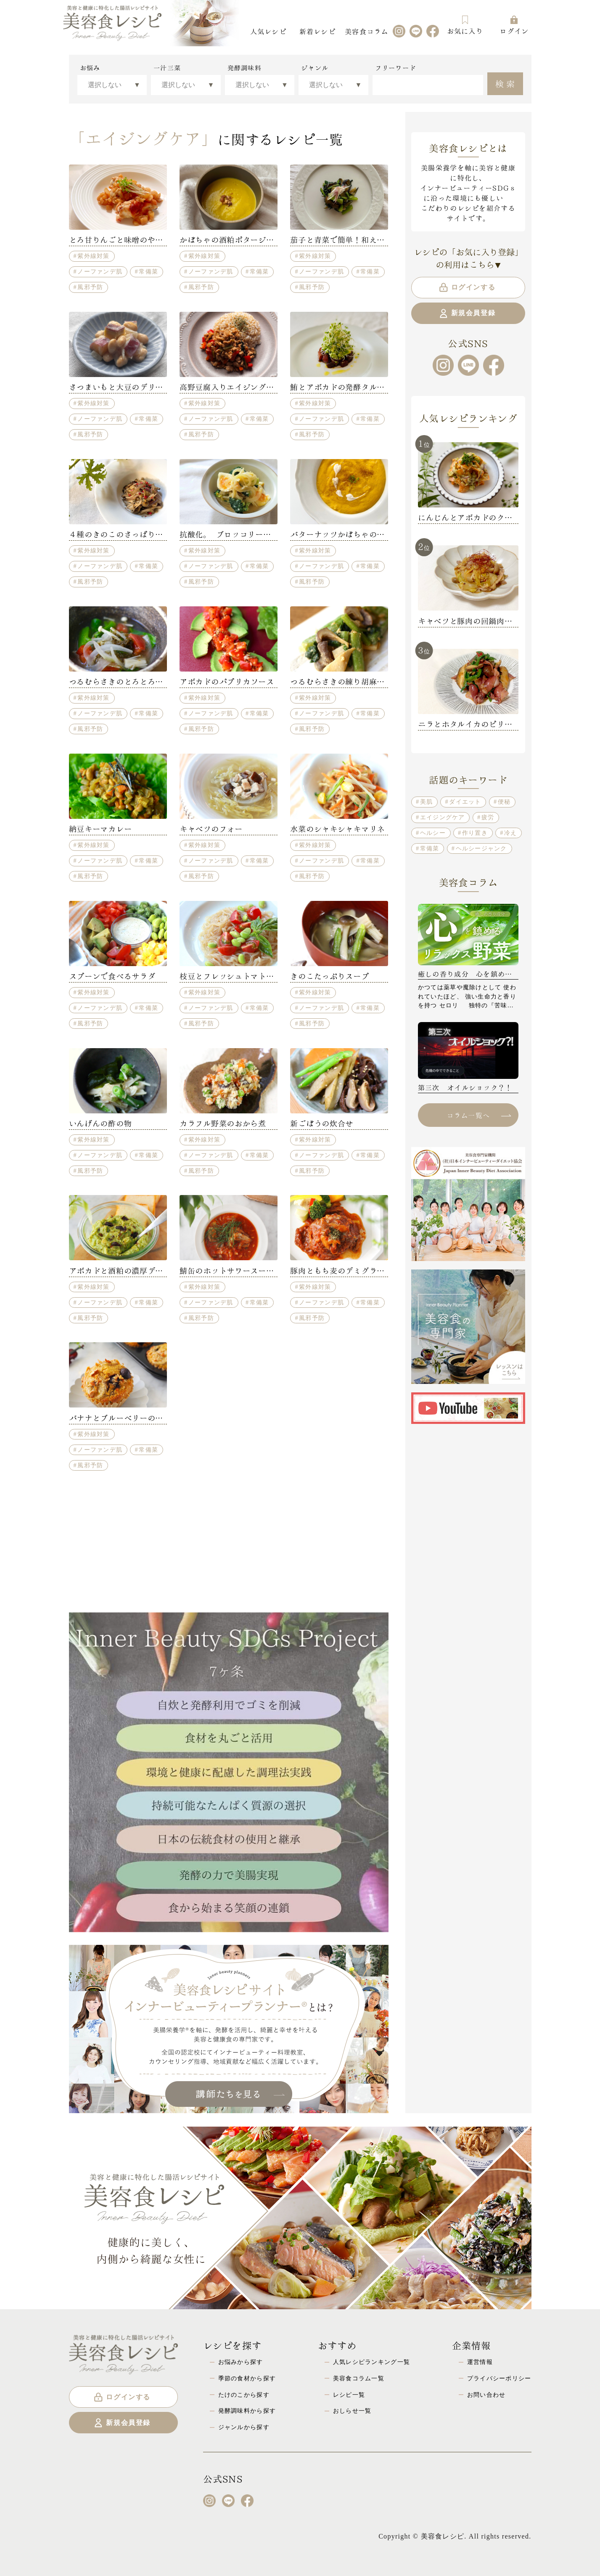  I want to click on お気に入り, so click(465, 25).